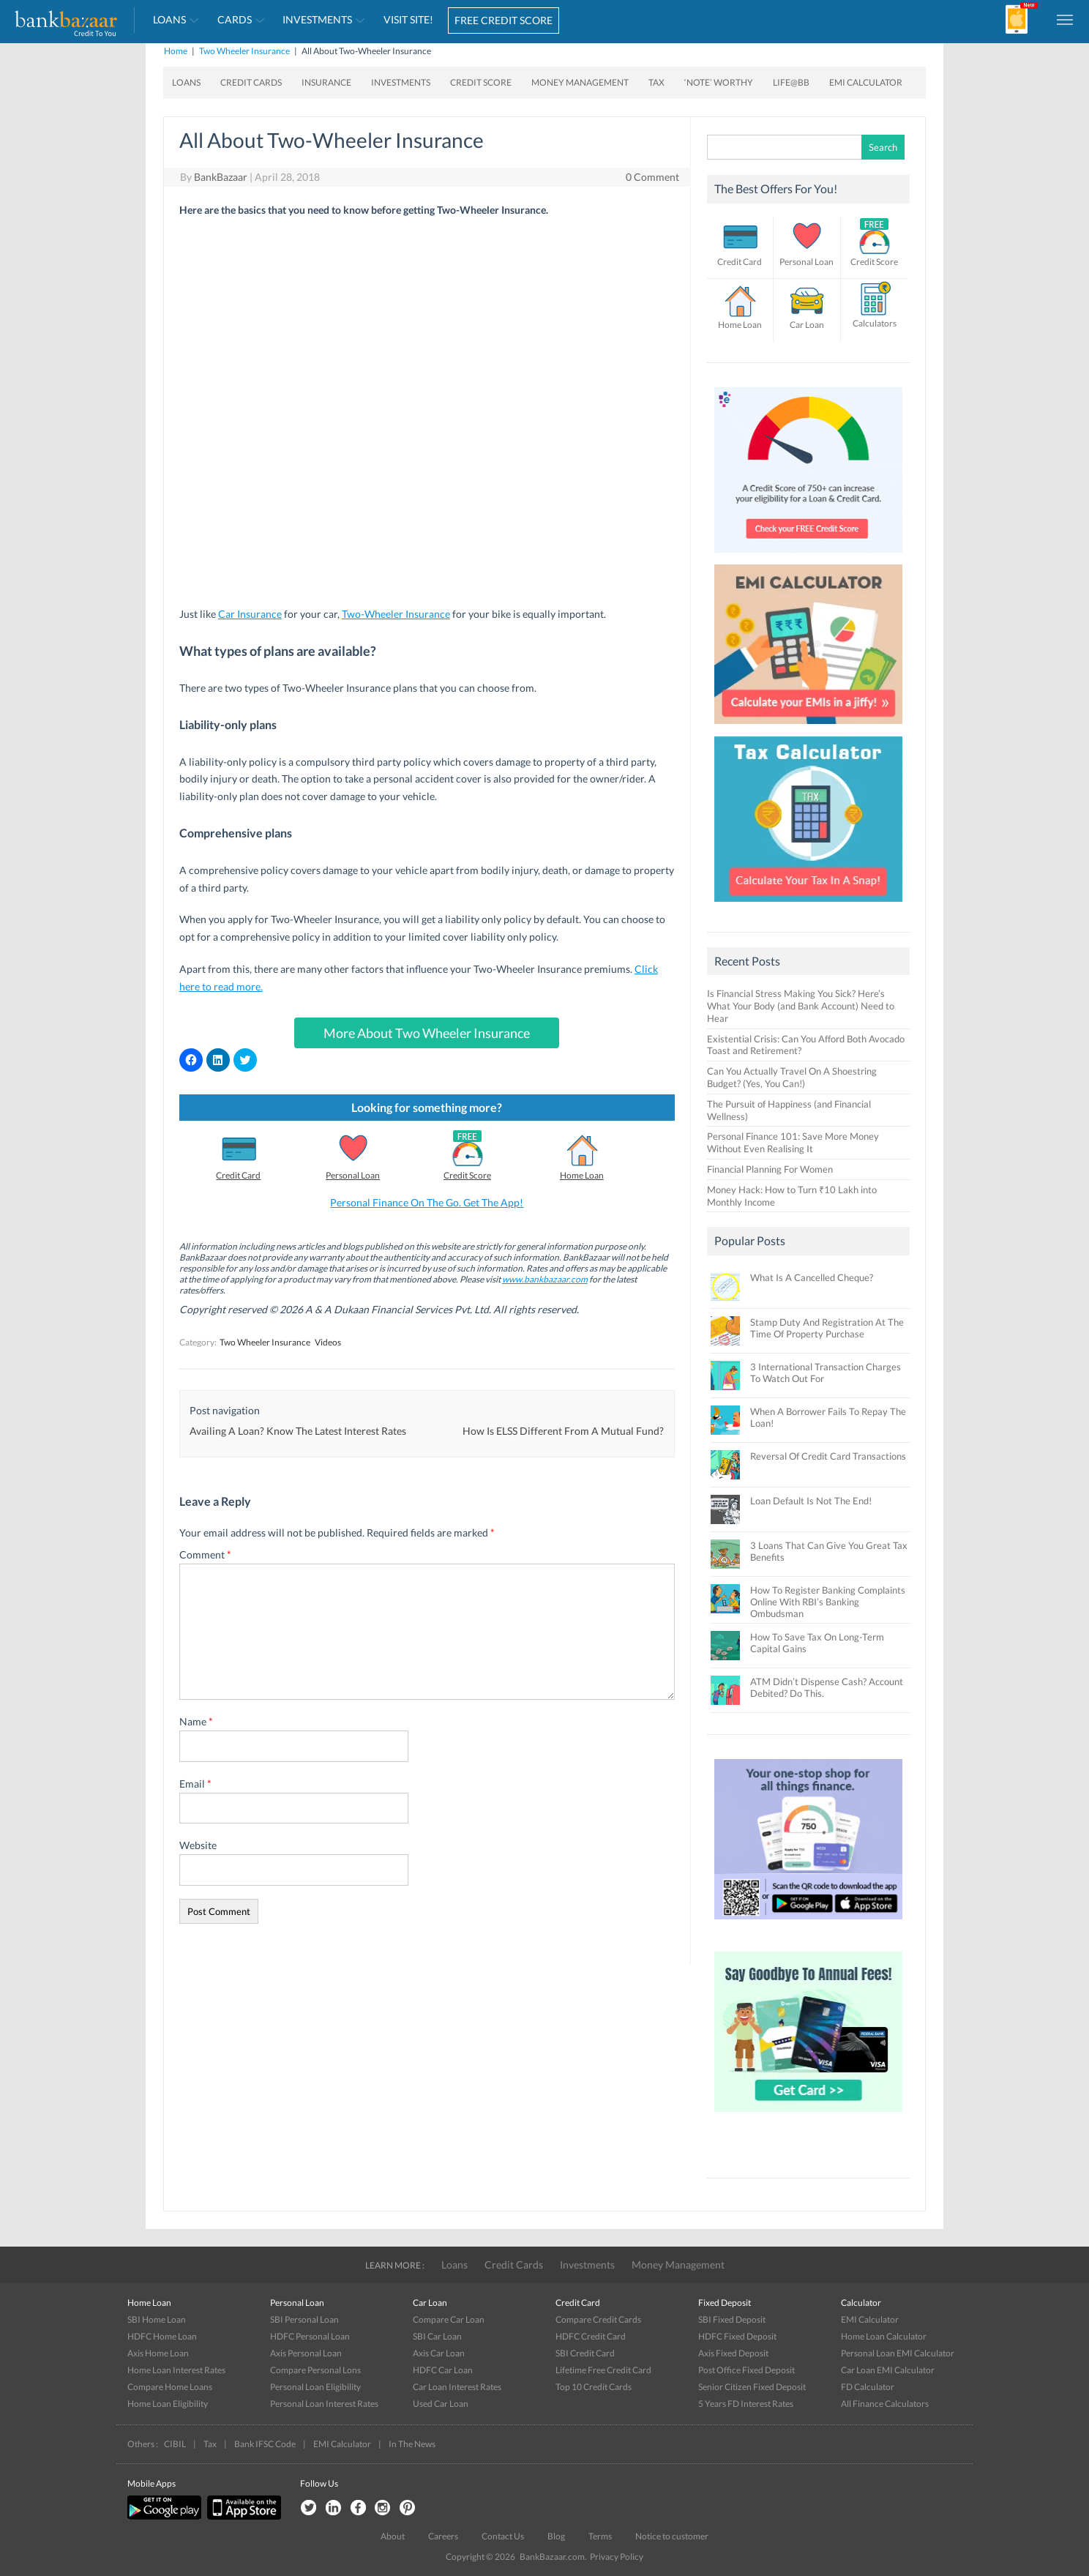 The image size is (1089, 2576). What do you see at coordinates (582, 1175) in the screenshot?
I see `Home Loan` at bounding box center [582, 1175].